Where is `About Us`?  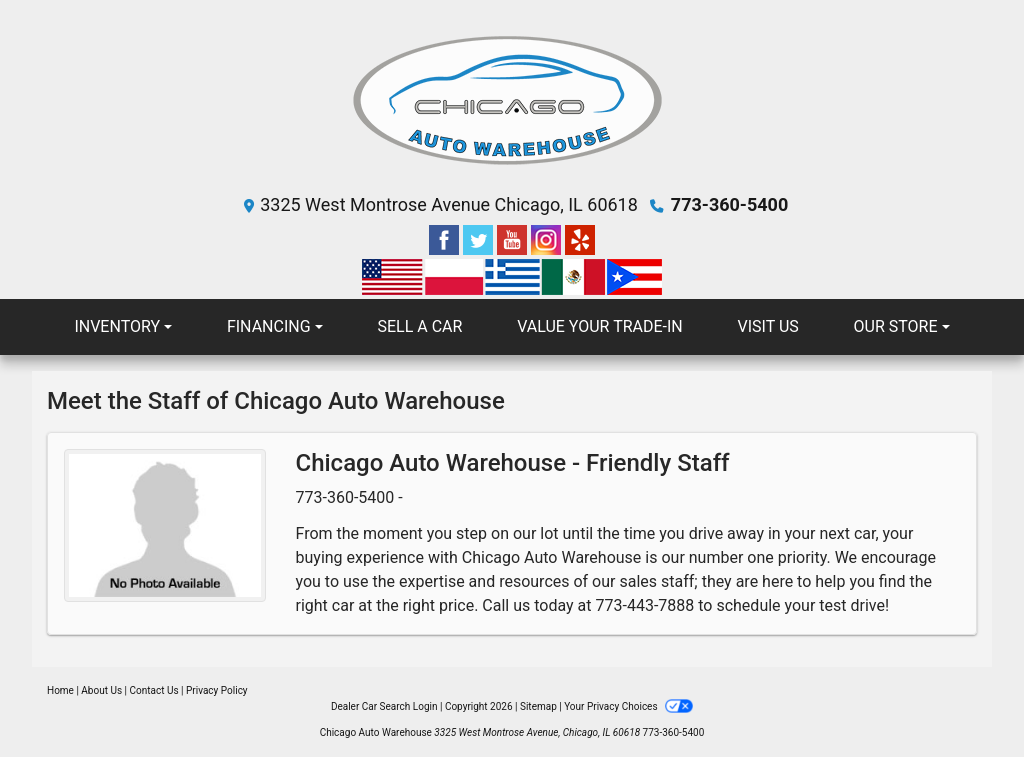 About Us is located at coordinates (101, 690).